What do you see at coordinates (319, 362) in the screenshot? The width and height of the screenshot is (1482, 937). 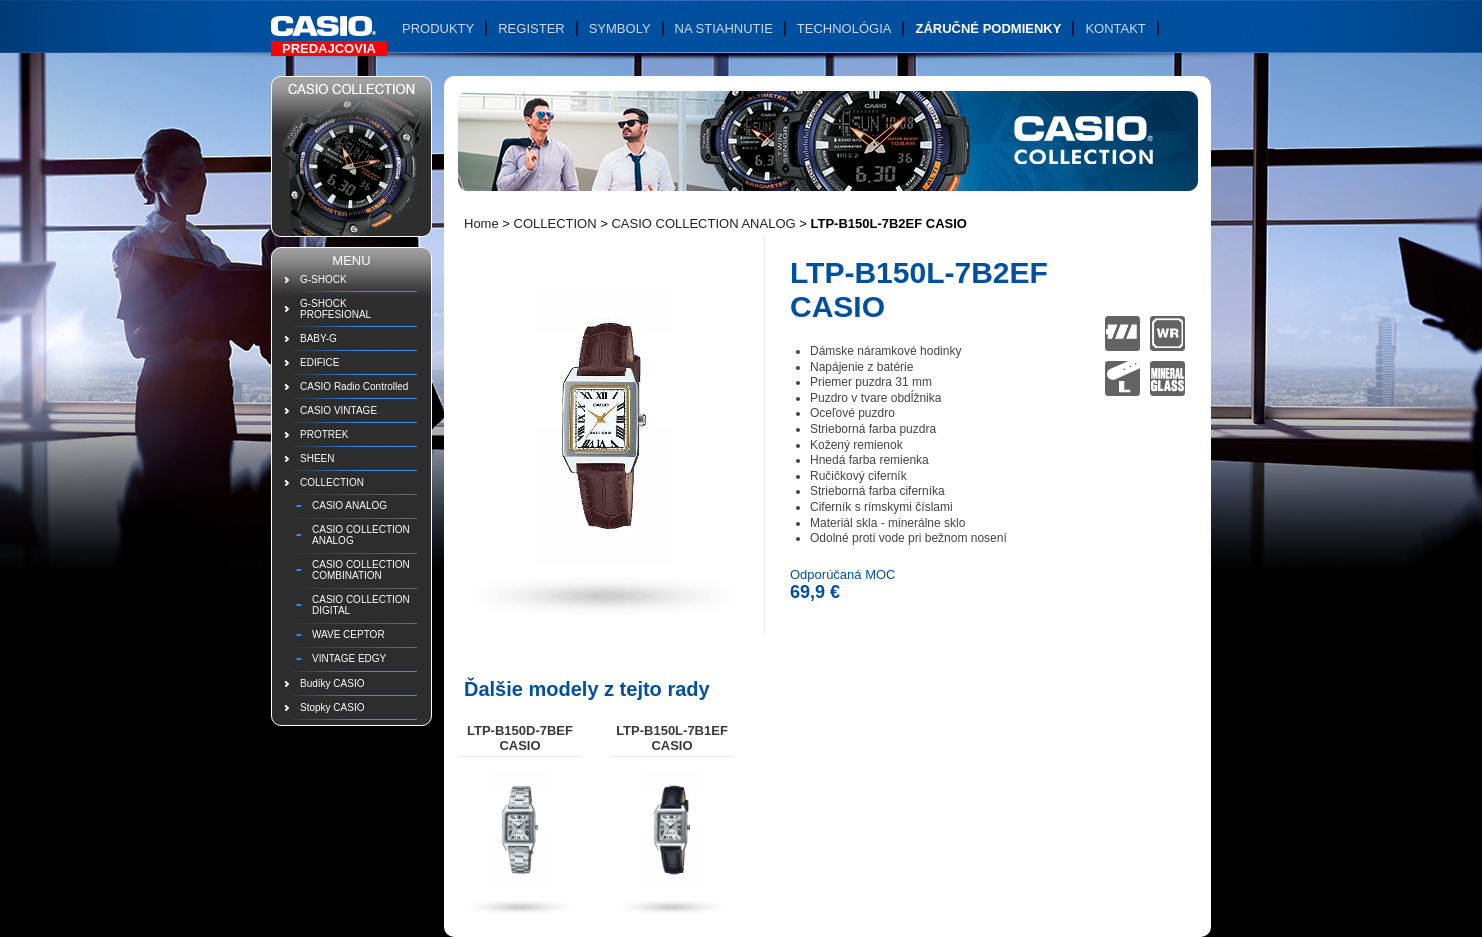 I see `EDIFICE` at bounding box center [319, 362].